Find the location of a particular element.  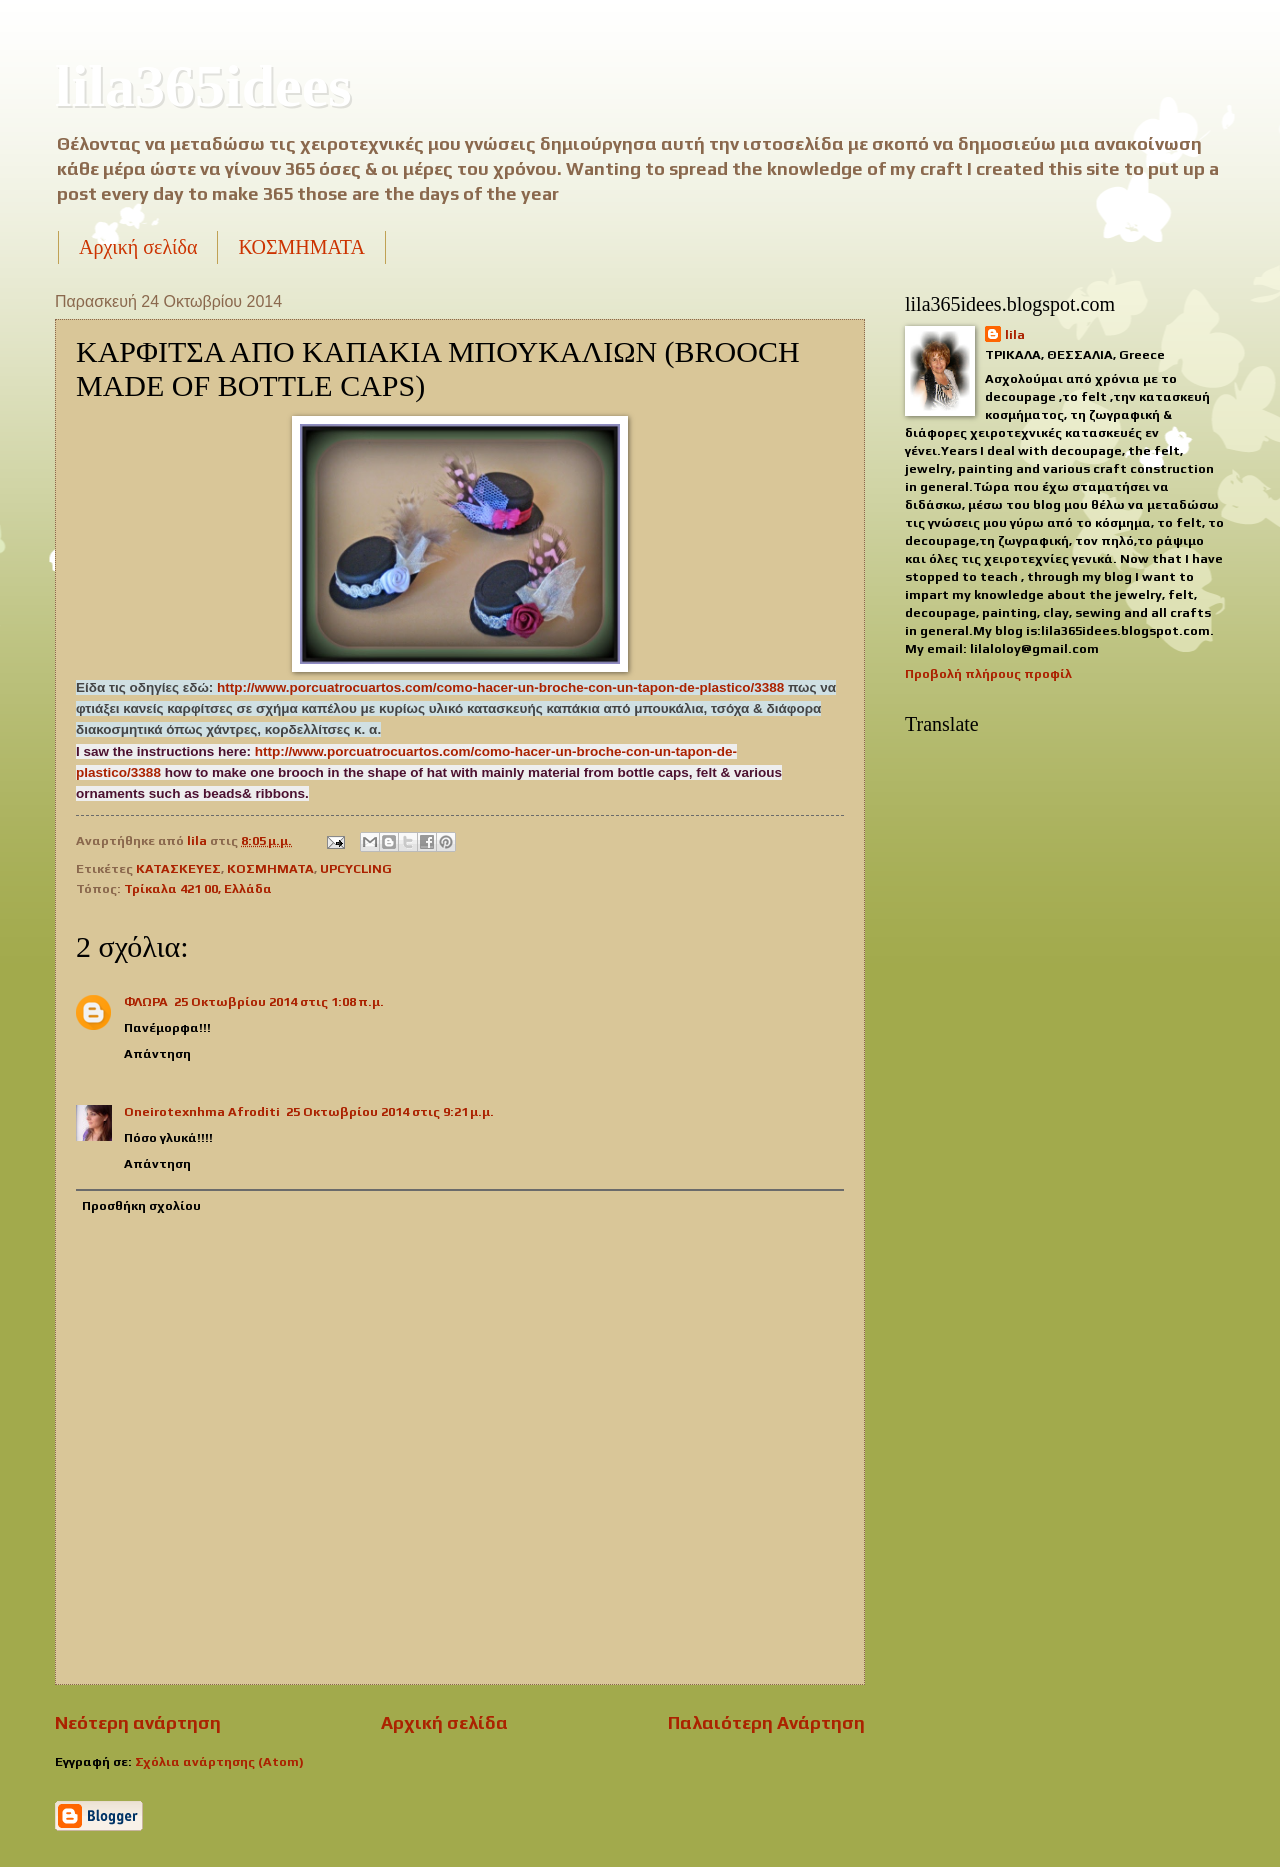

UPCYCLING is located at coordinates (356, 868).